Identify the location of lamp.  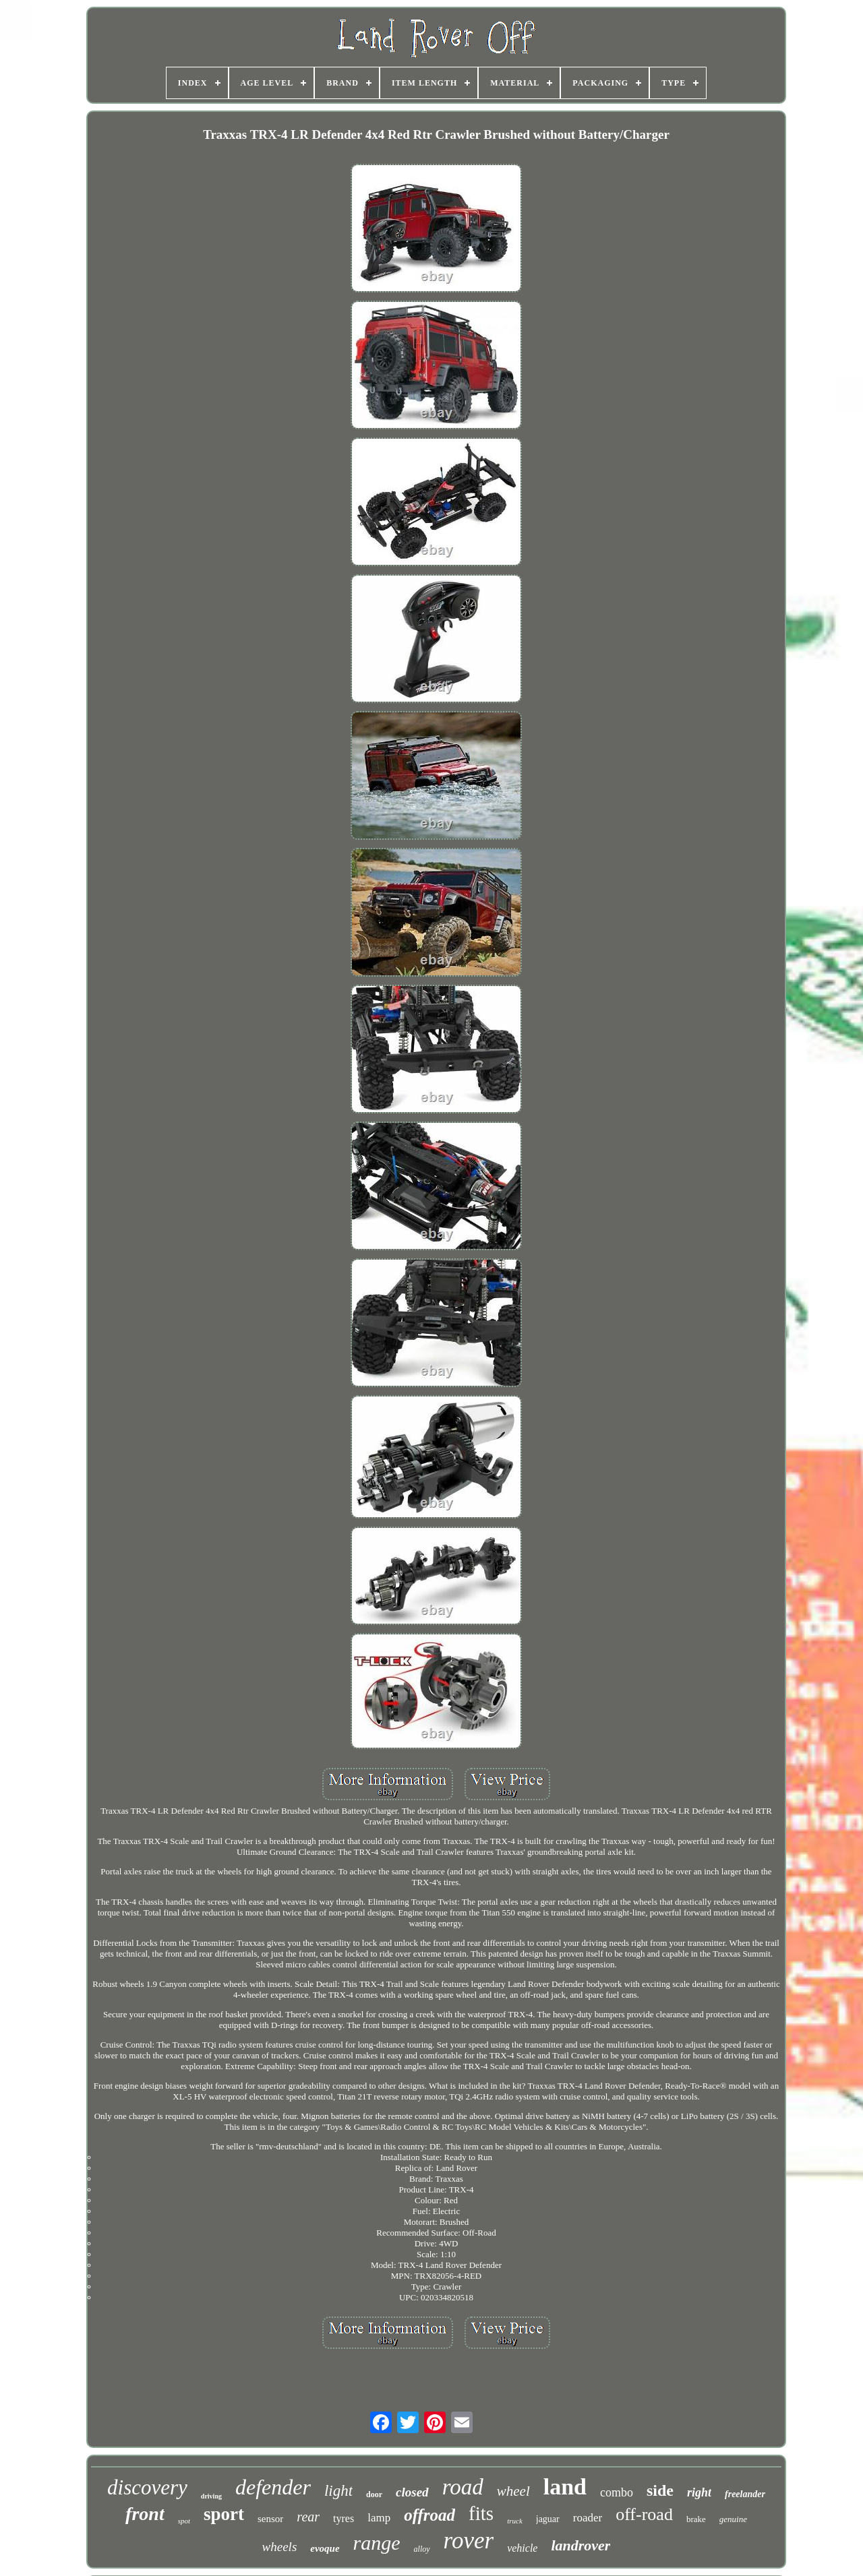
(378, 2517).